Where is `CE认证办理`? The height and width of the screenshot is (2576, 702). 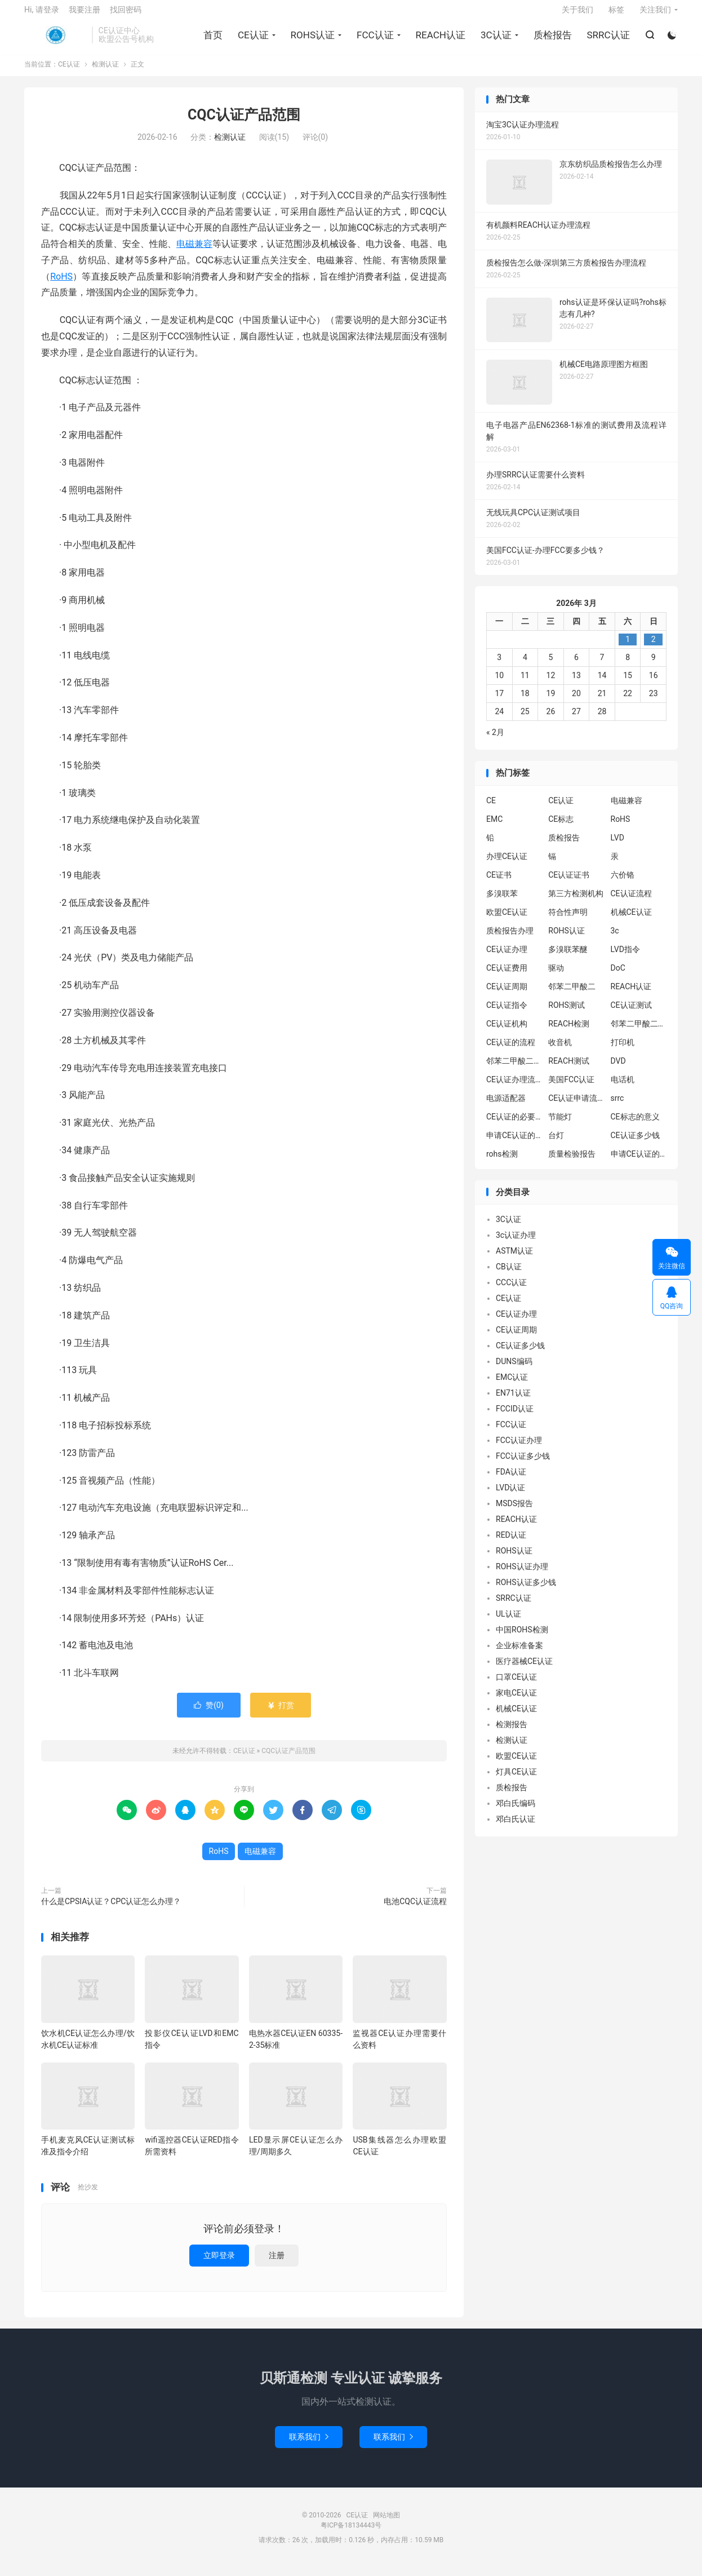 CE认证办理 is located at coordinates (506, 957).